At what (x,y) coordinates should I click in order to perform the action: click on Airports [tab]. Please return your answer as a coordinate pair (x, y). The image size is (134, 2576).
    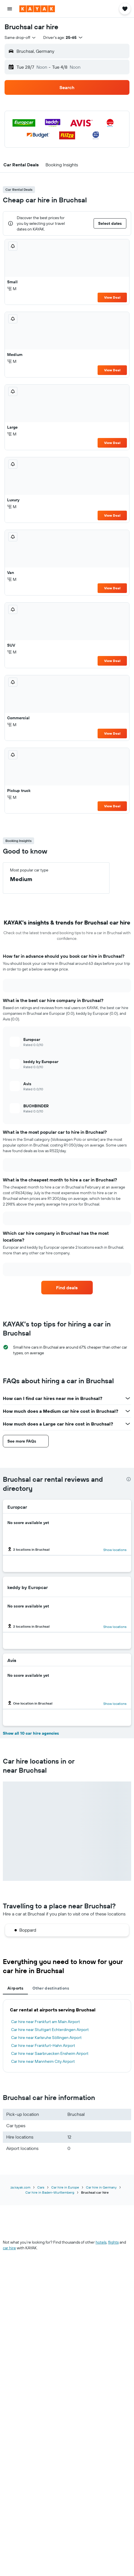
    Looking at the image, I should click on (15, 1988).